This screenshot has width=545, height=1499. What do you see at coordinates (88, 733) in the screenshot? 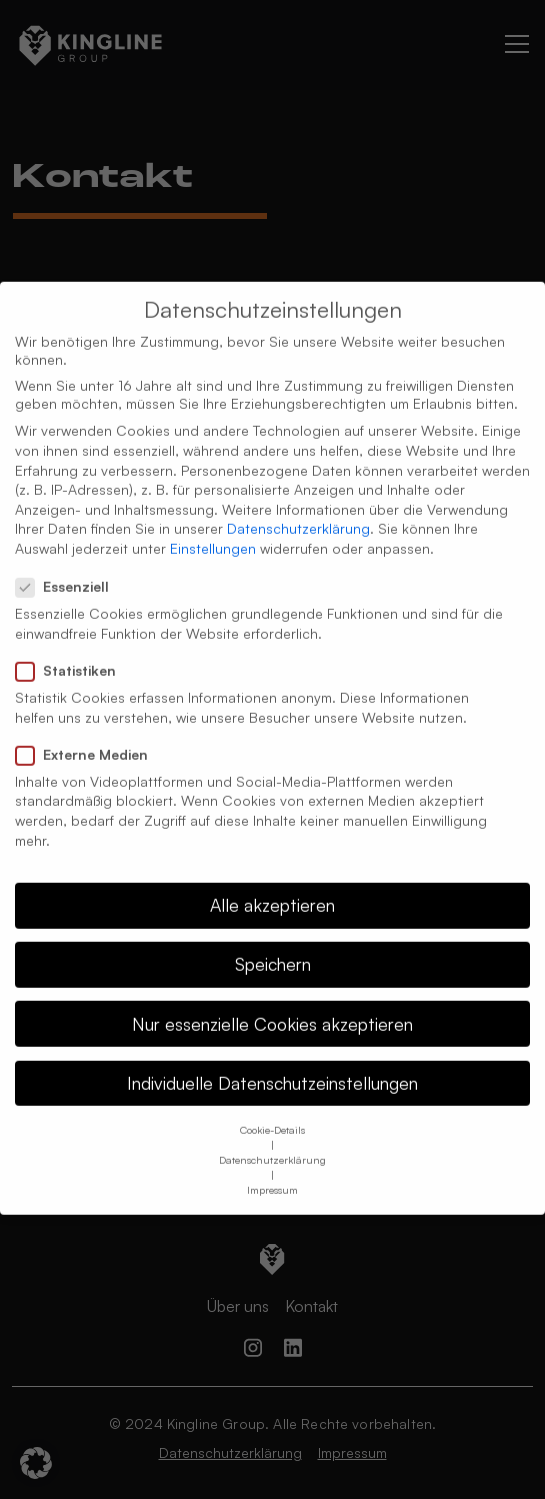
I see `Externe Medien` at bounding box center [88, 733].